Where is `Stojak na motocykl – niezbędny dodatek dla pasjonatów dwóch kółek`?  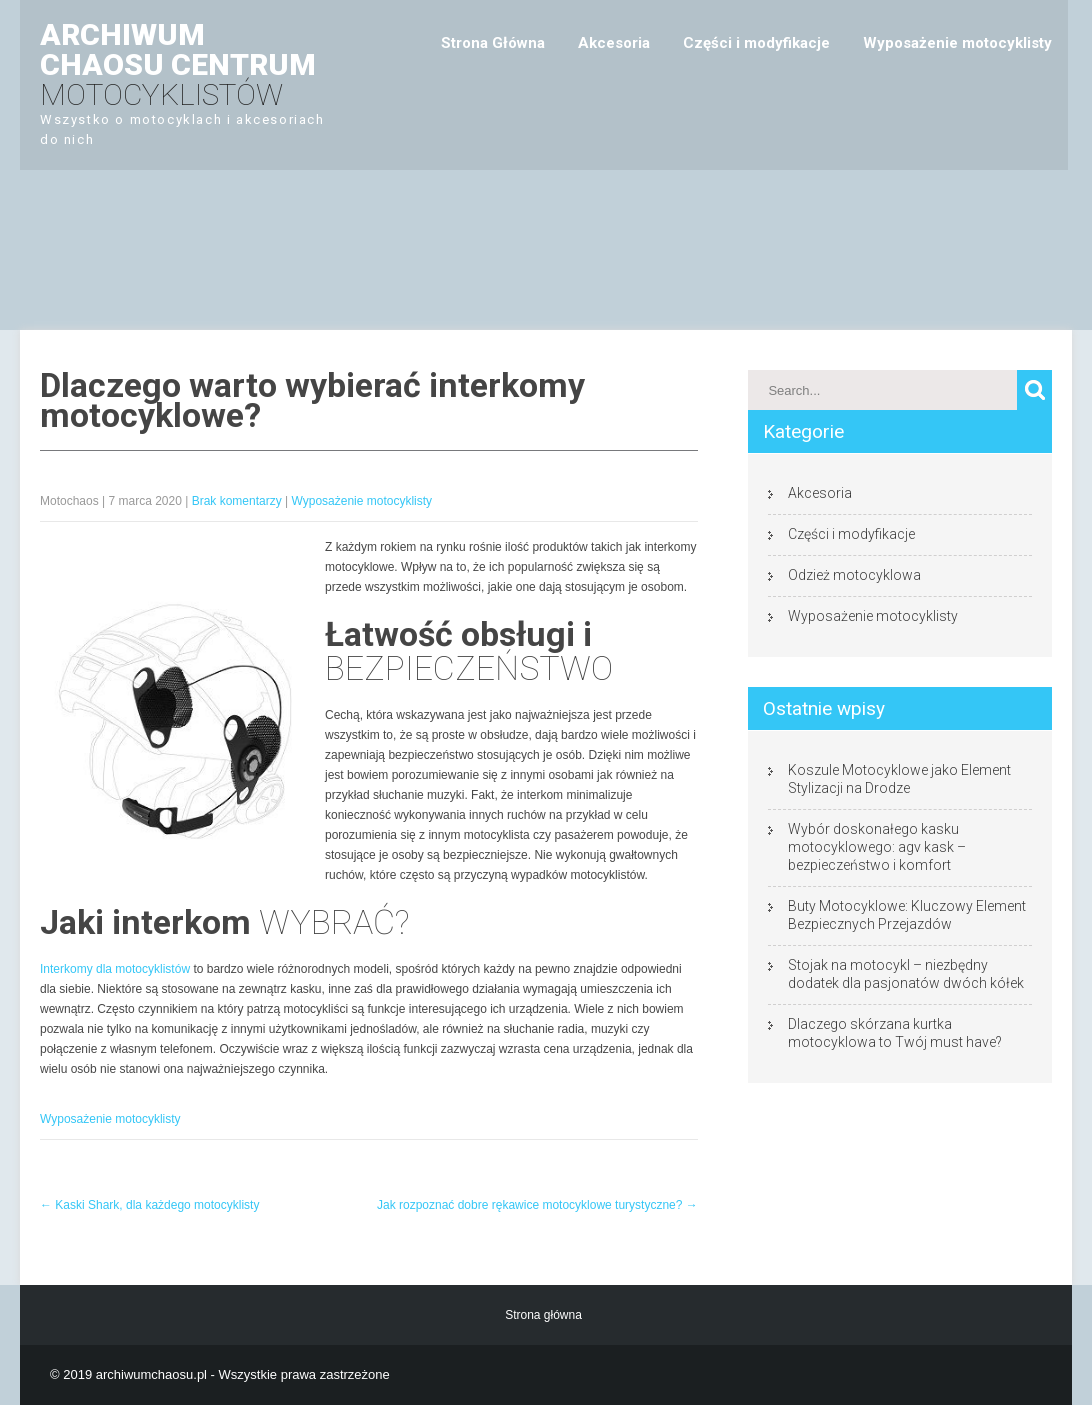 Stojak na motocykl – niezbędny dodatek dla pasjonatów dwóch kółek is located at coordinates (906, 974).